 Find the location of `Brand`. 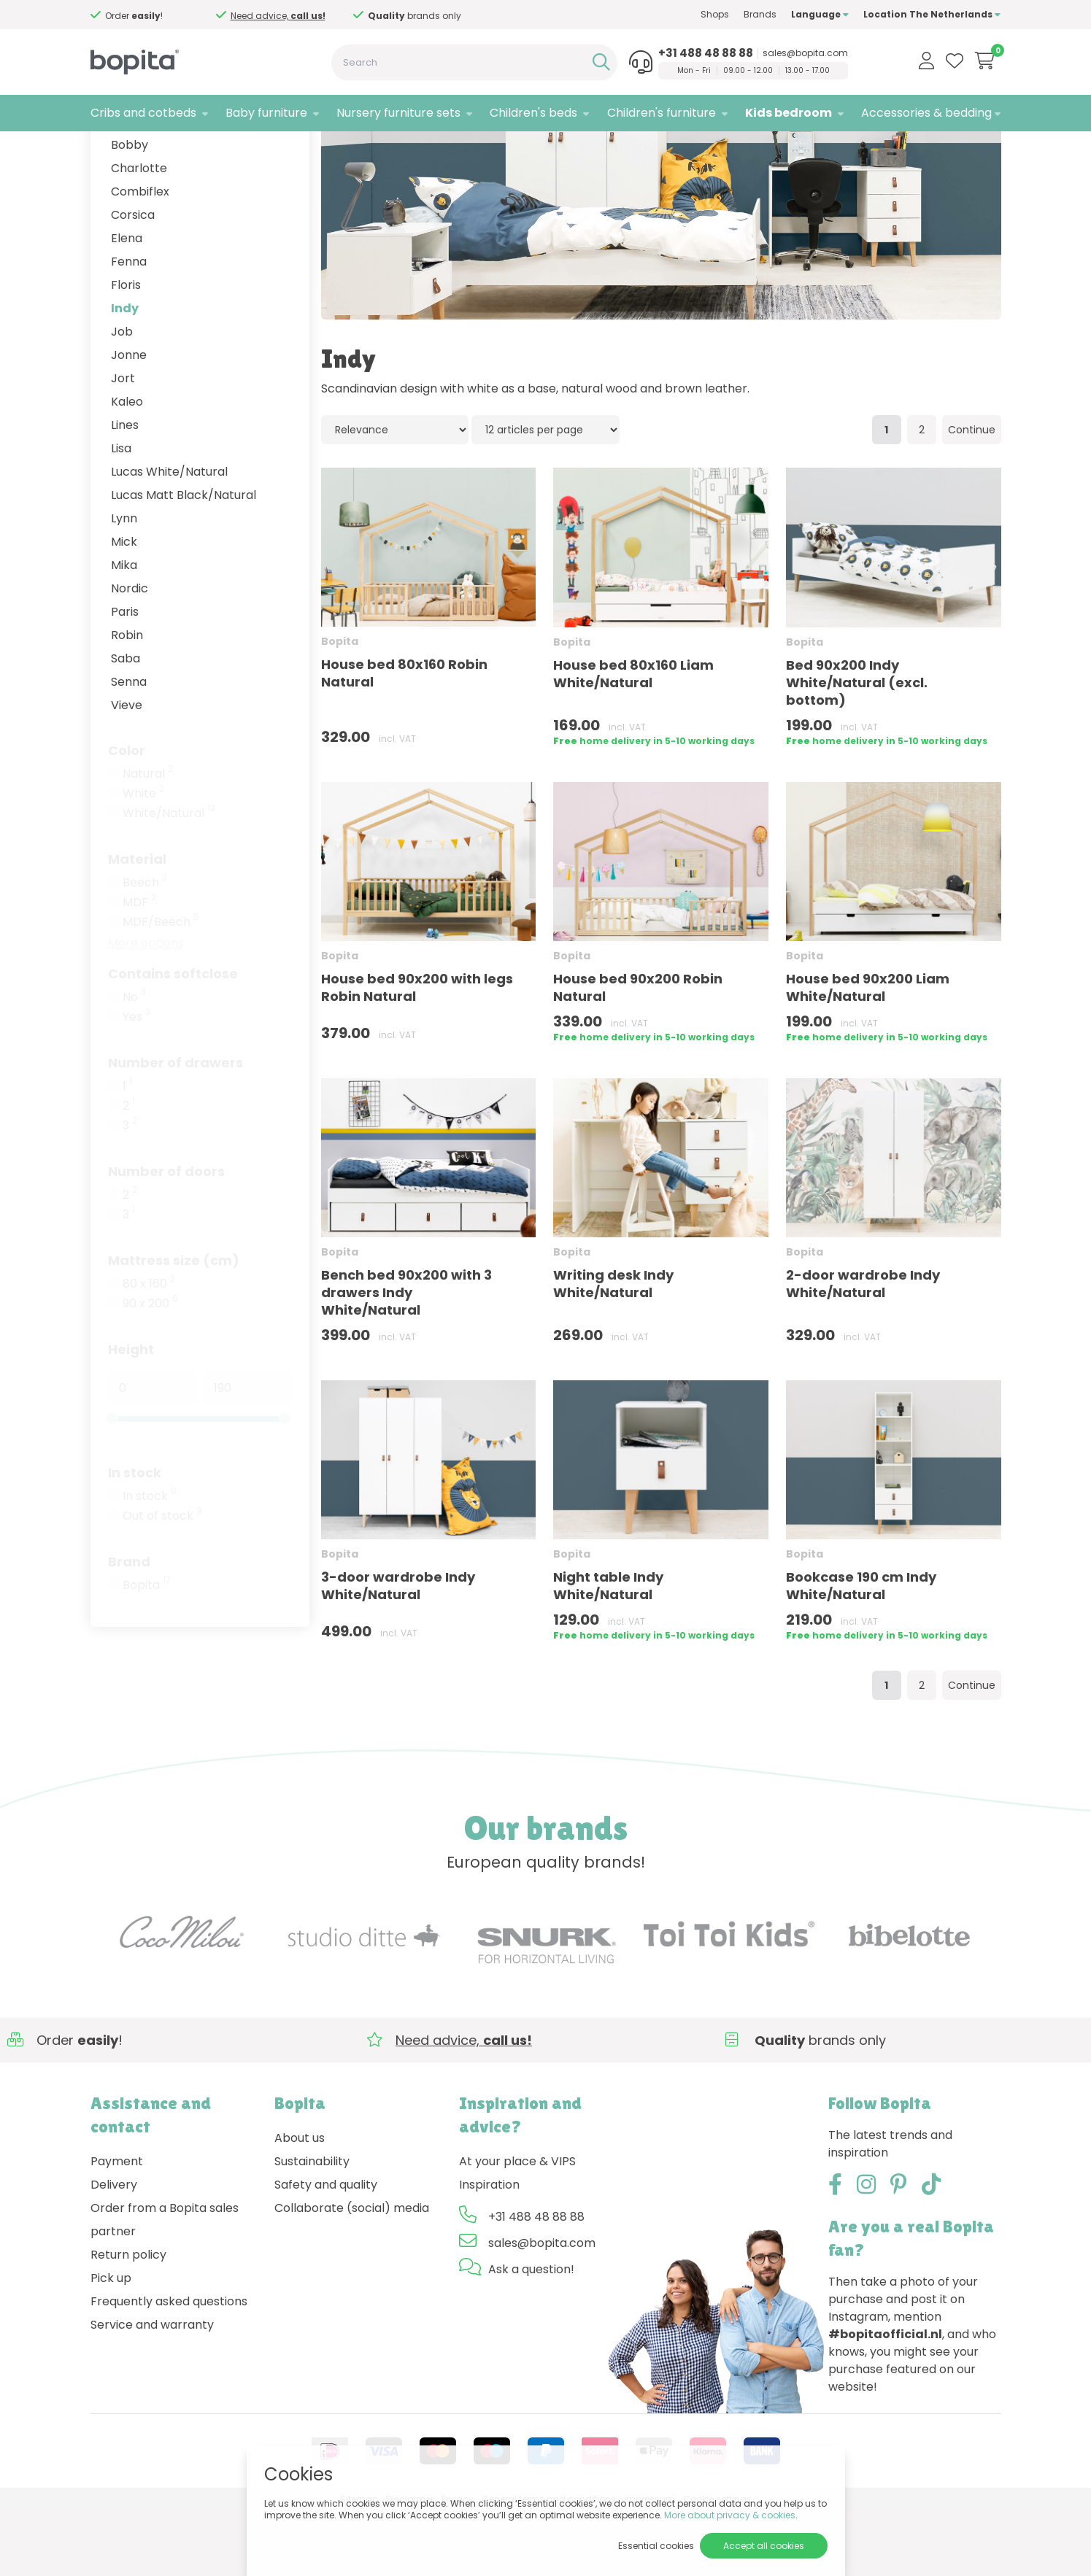

Brand is located at coordinates (129, 1626).